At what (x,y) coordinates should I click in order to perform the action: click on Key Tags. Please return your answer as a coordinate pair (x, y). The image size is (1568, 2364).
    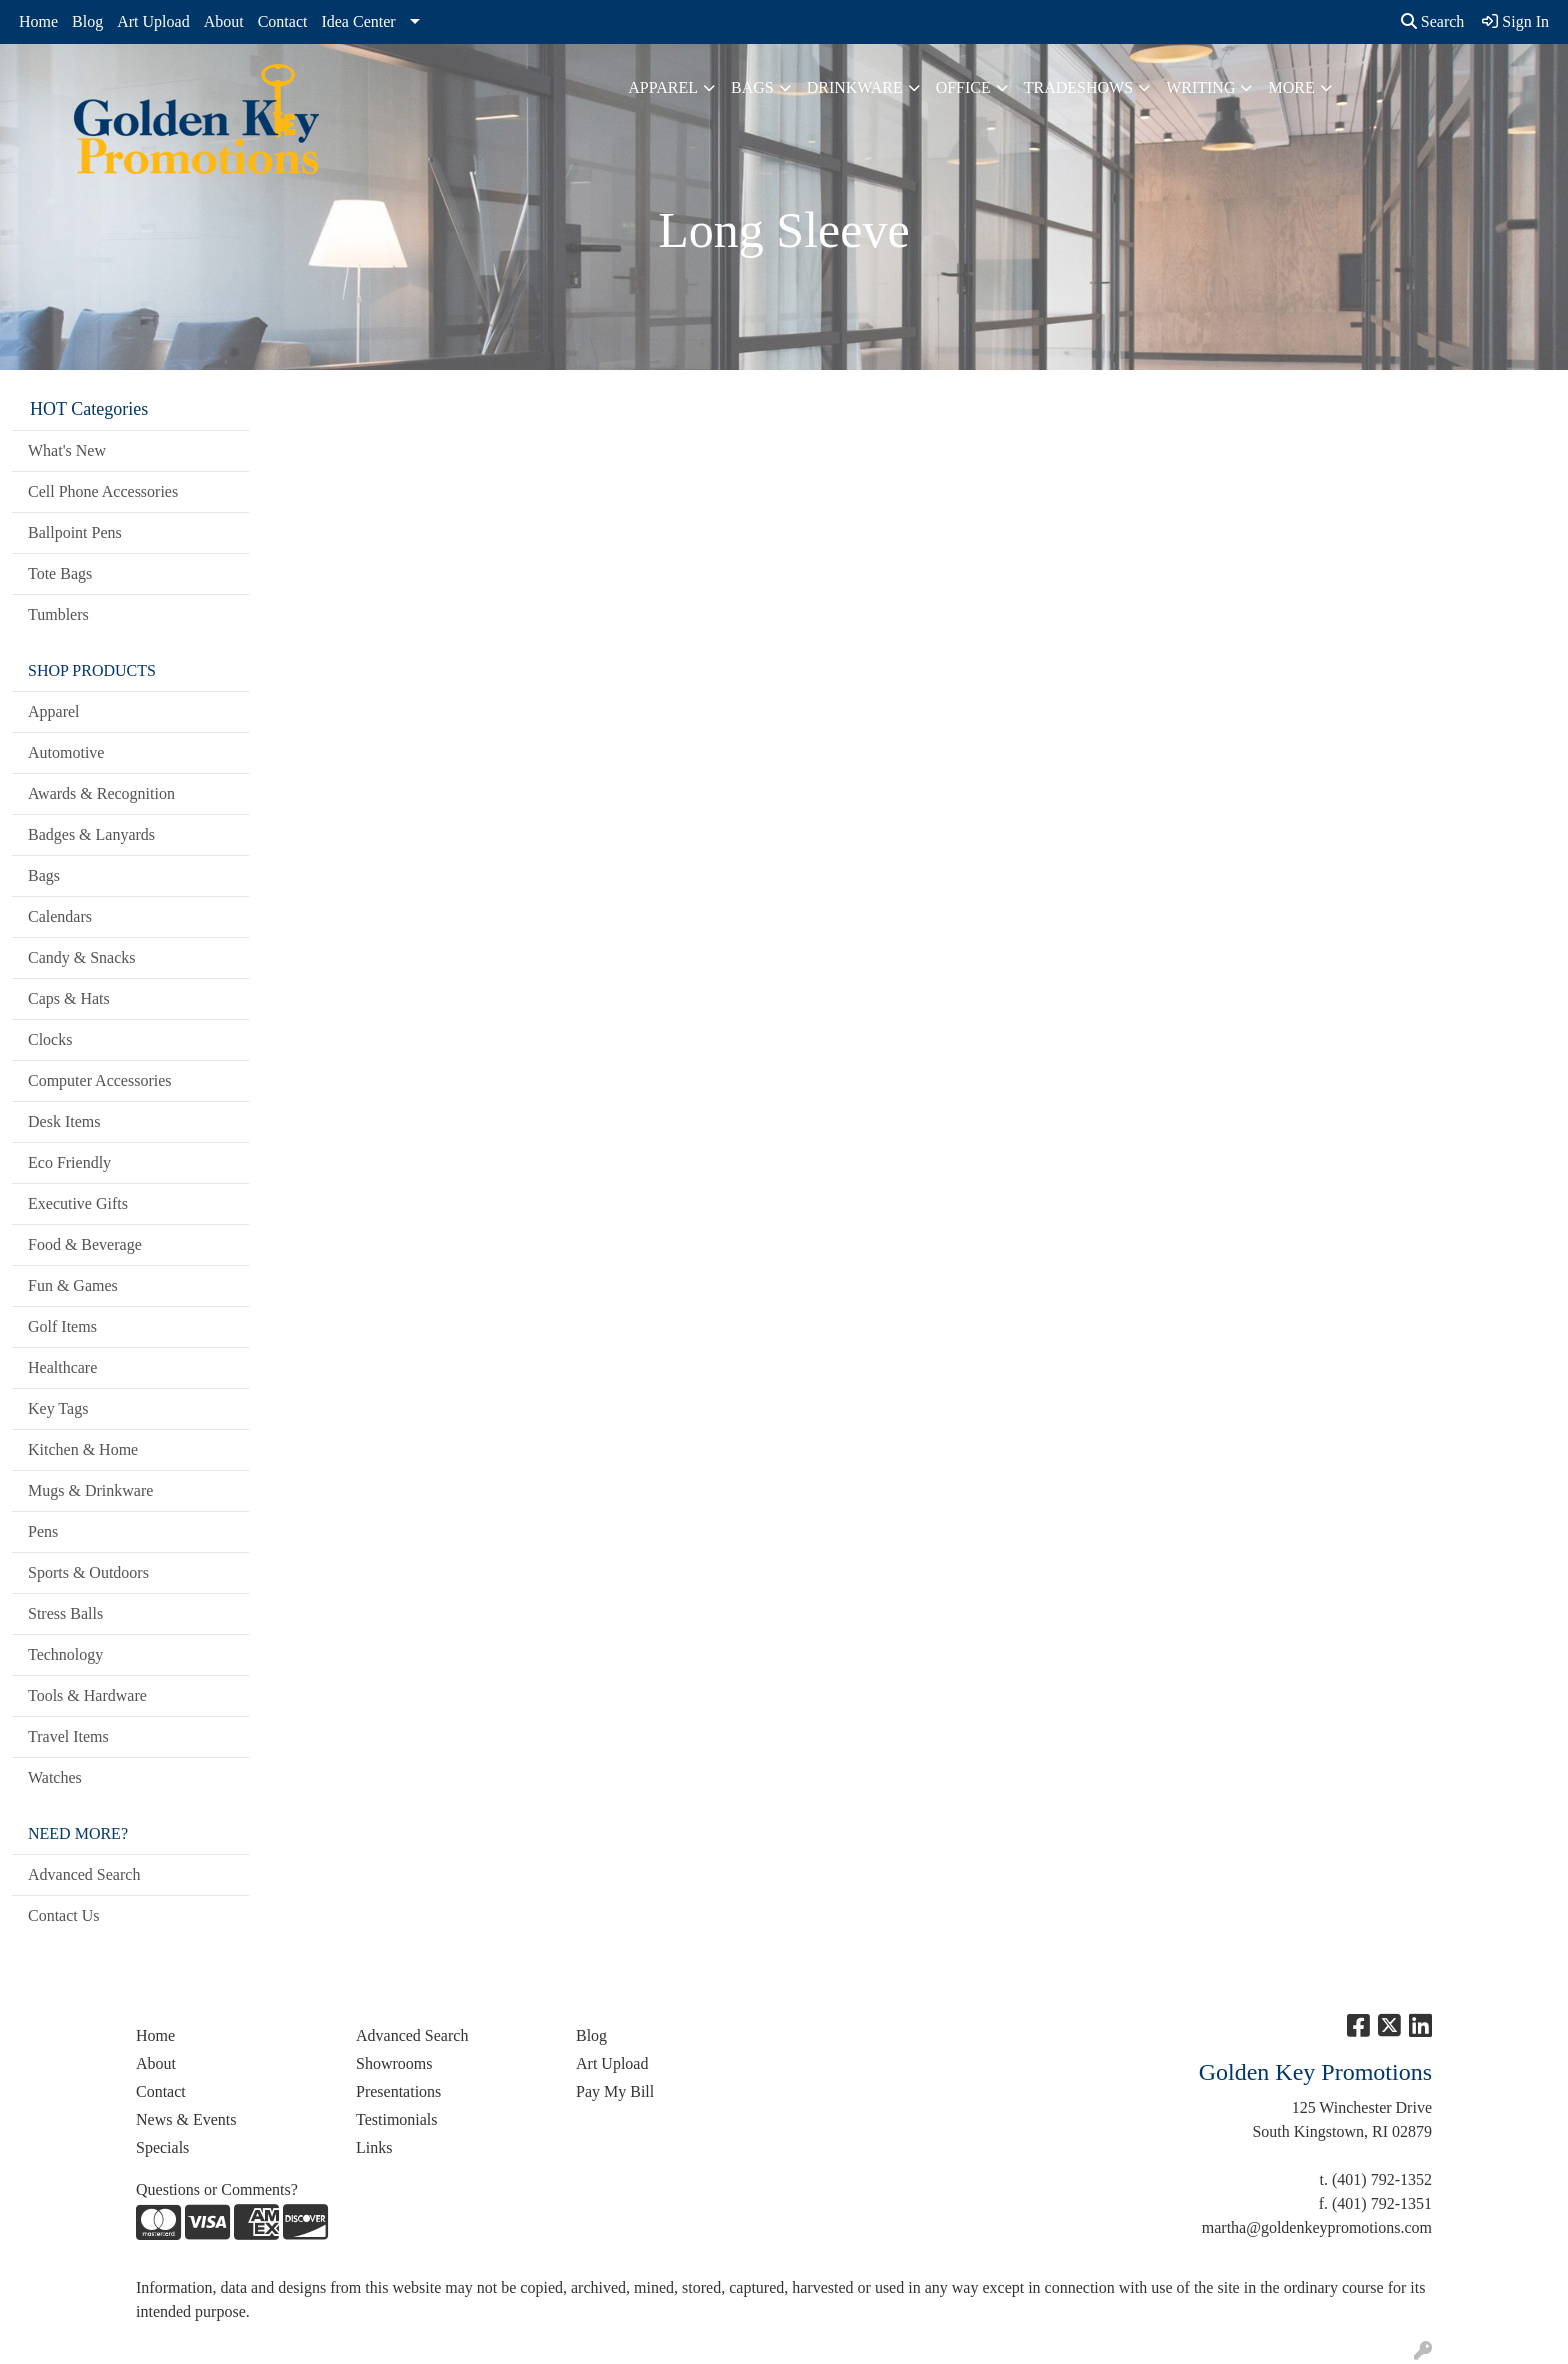
    Looking at the image, I should click on (58, 1408).